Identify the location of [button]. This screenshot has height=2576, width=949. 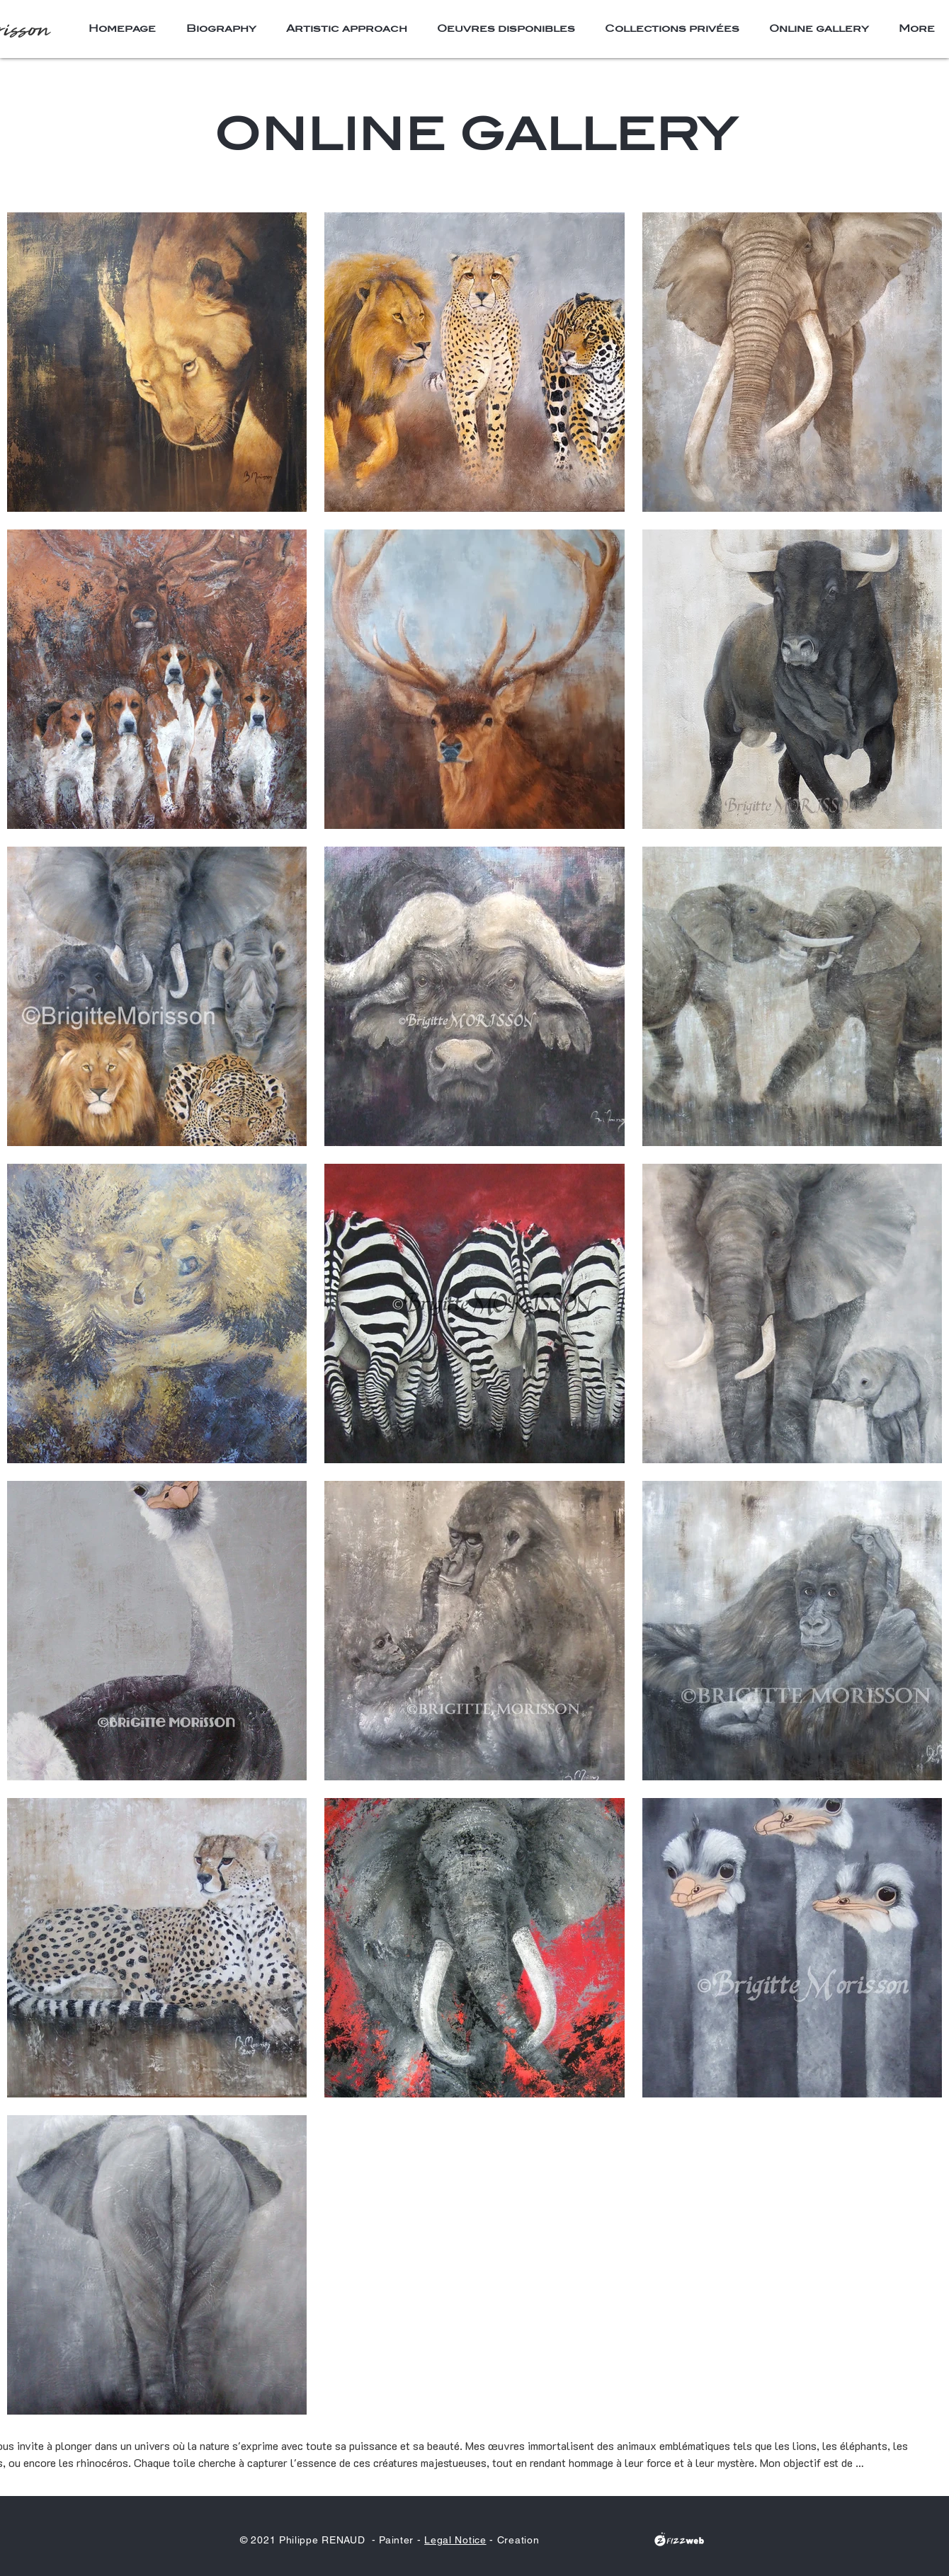
(506, 28).